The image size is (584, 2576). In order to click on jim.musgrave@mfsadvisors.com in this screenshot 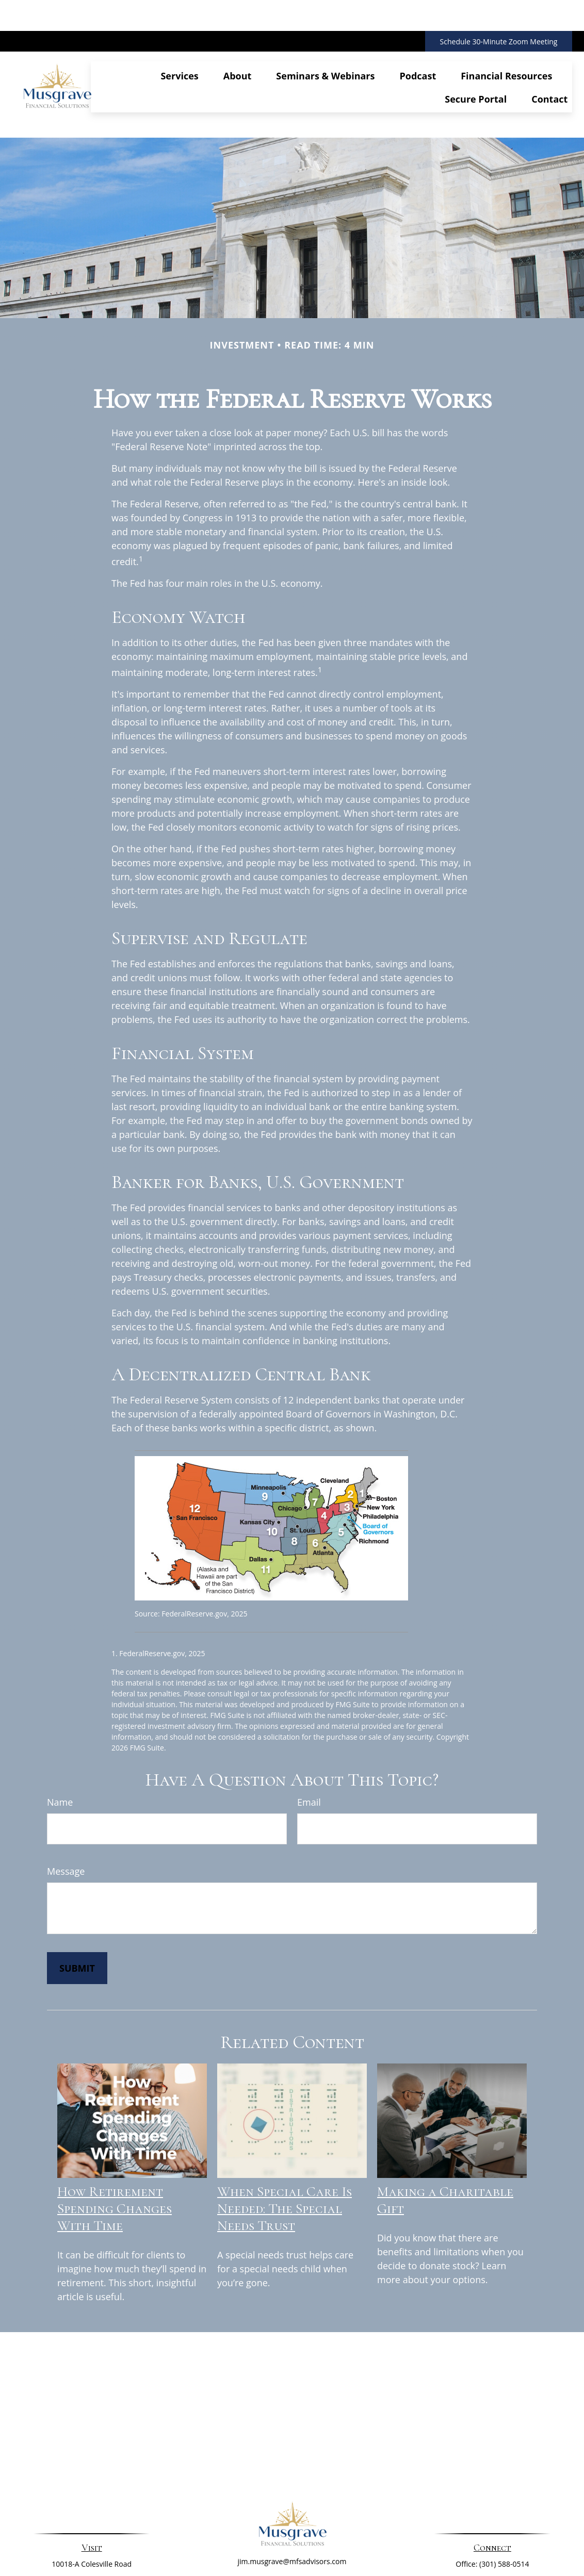, I will do `click(292, 2508)`.